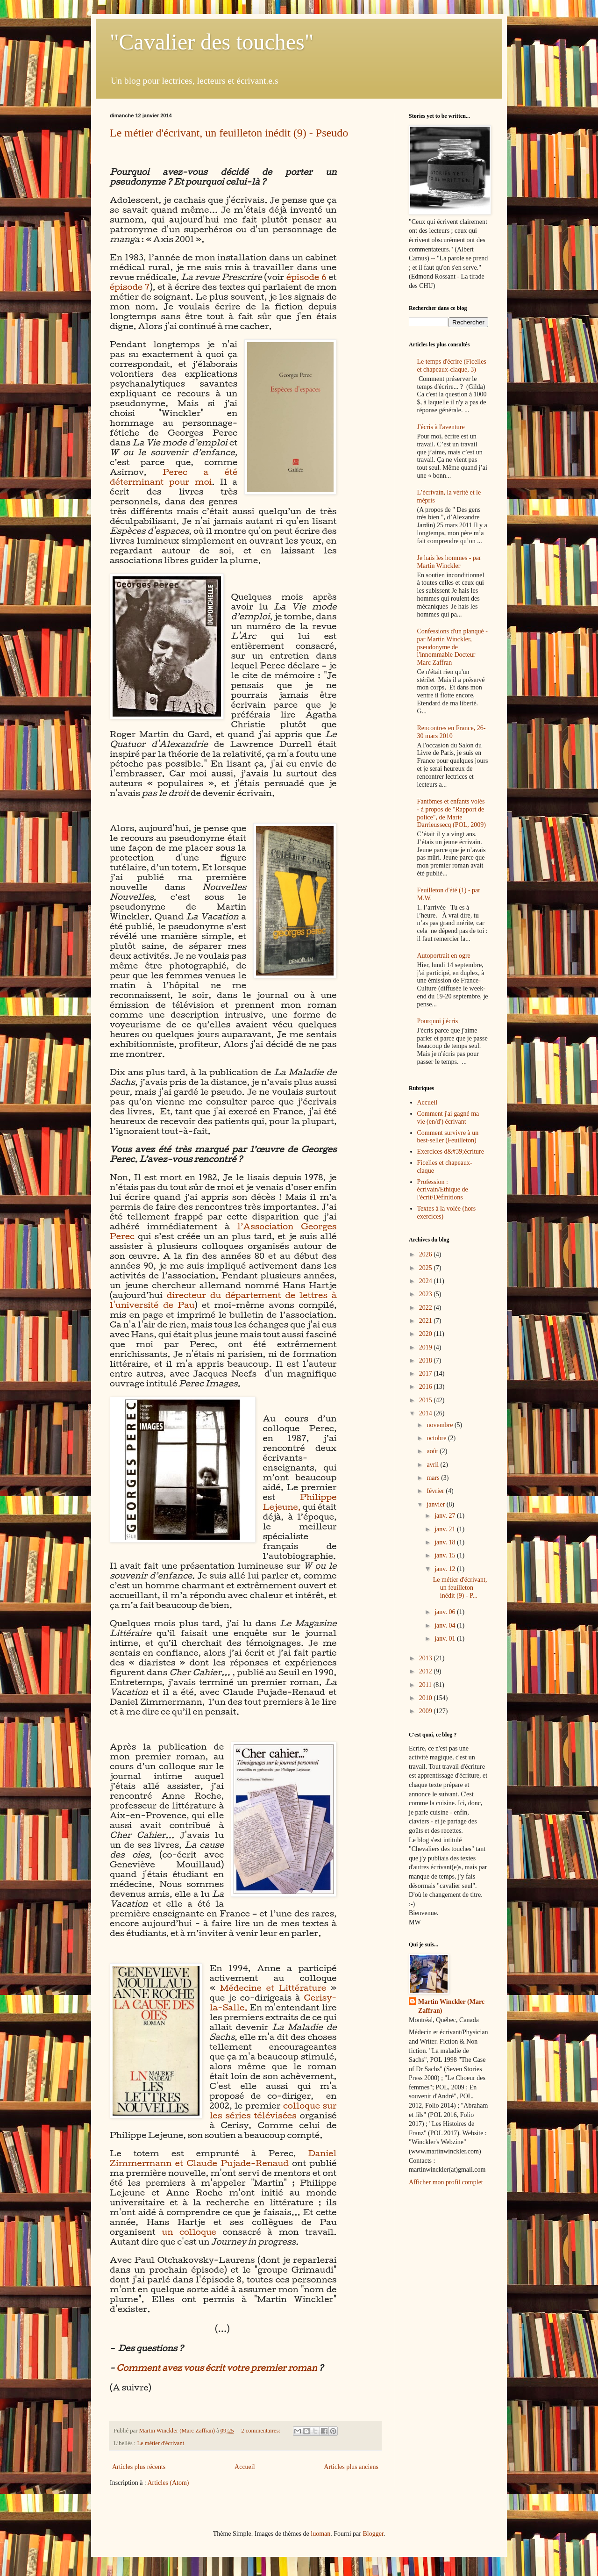  I want to click on 2014, so click(426, 1413).